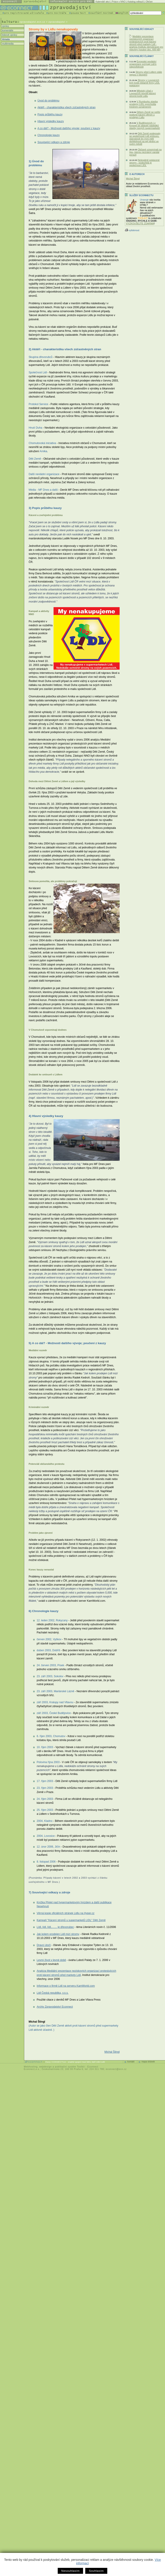 This screenshot has height=2576, width=165. What do you see at coordinates (5, 39) in the screenshot?
I see `témata` at bounding box center [5, 39].